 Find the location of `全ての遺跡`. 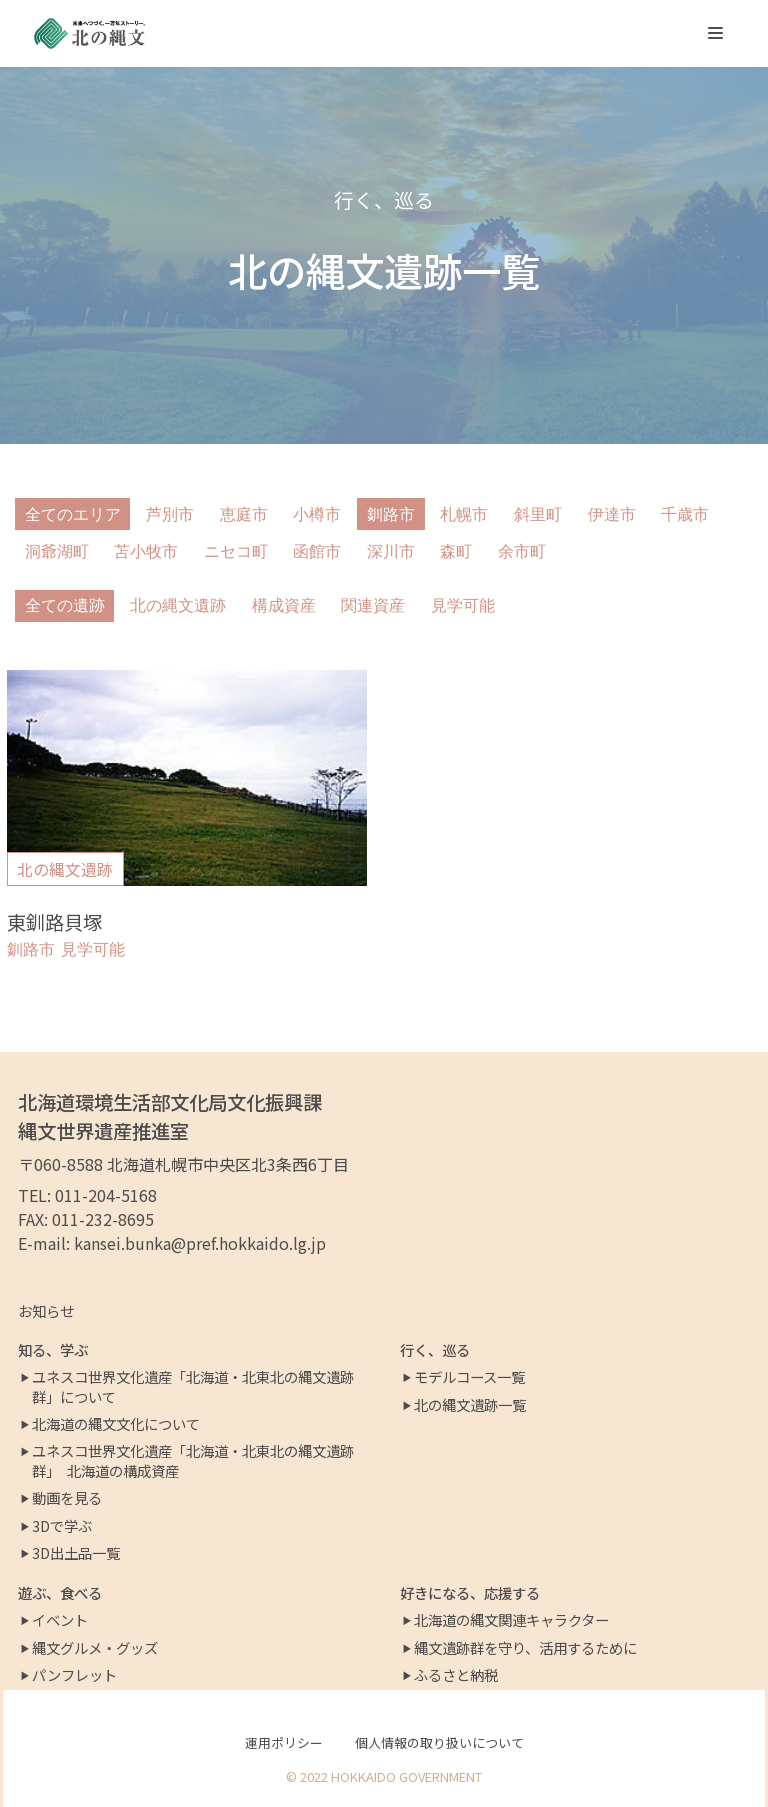

全ての遺跡 is located at coordinates (65, 605).